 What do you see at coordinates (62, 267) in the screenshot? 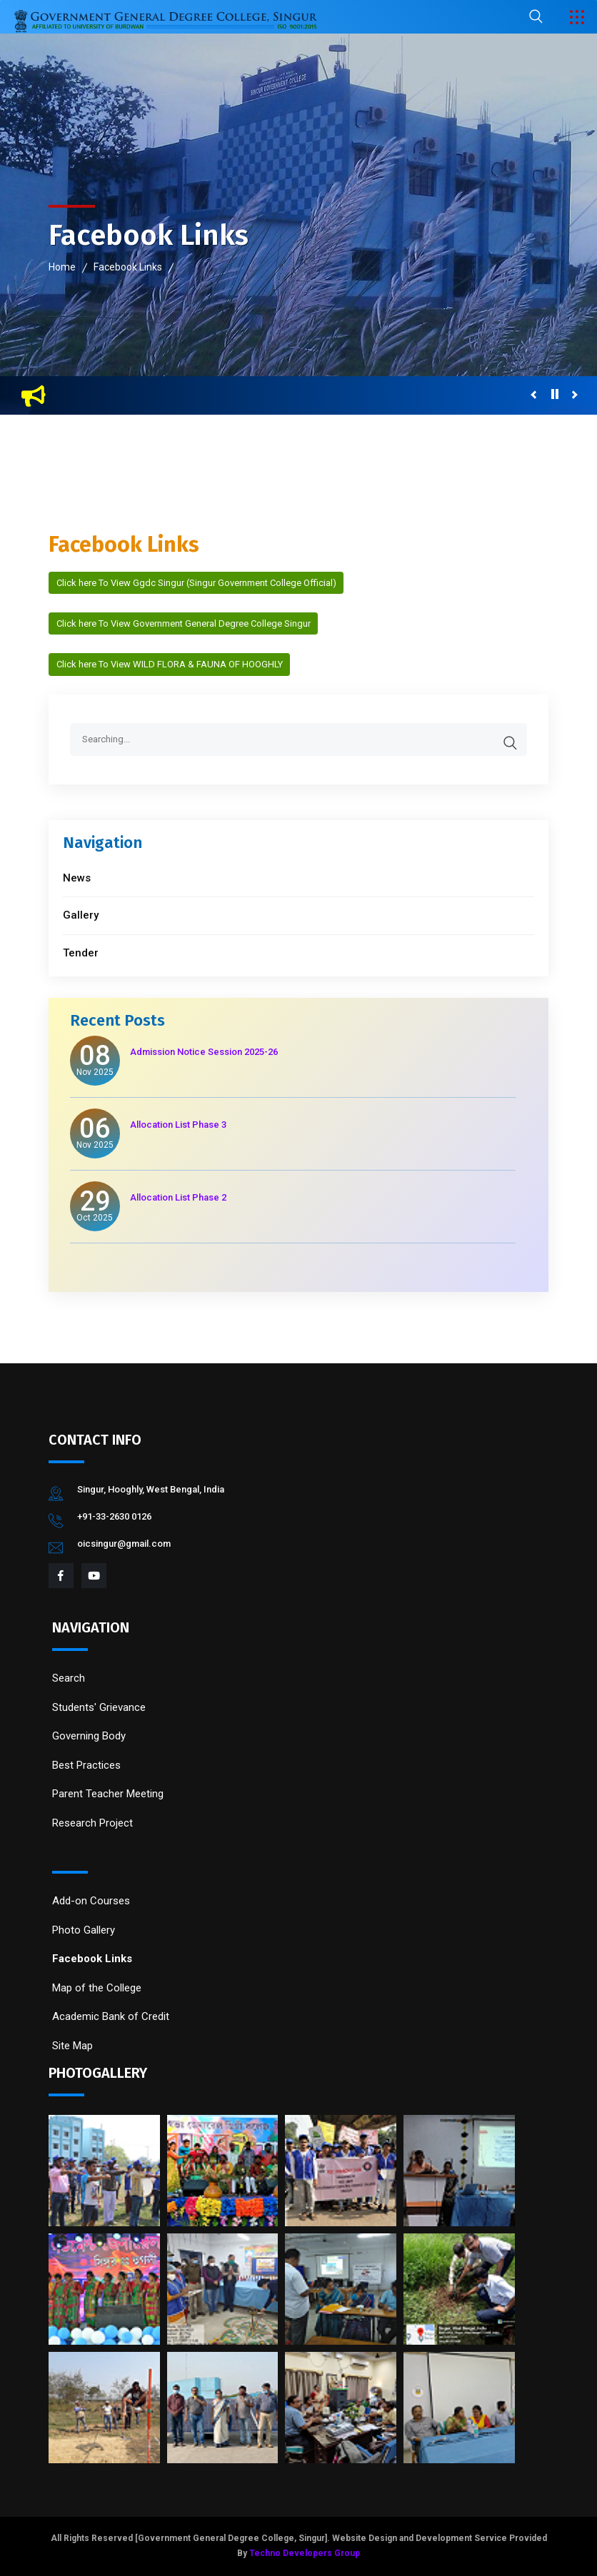
I see `Home` at bounding box center [62, 267].